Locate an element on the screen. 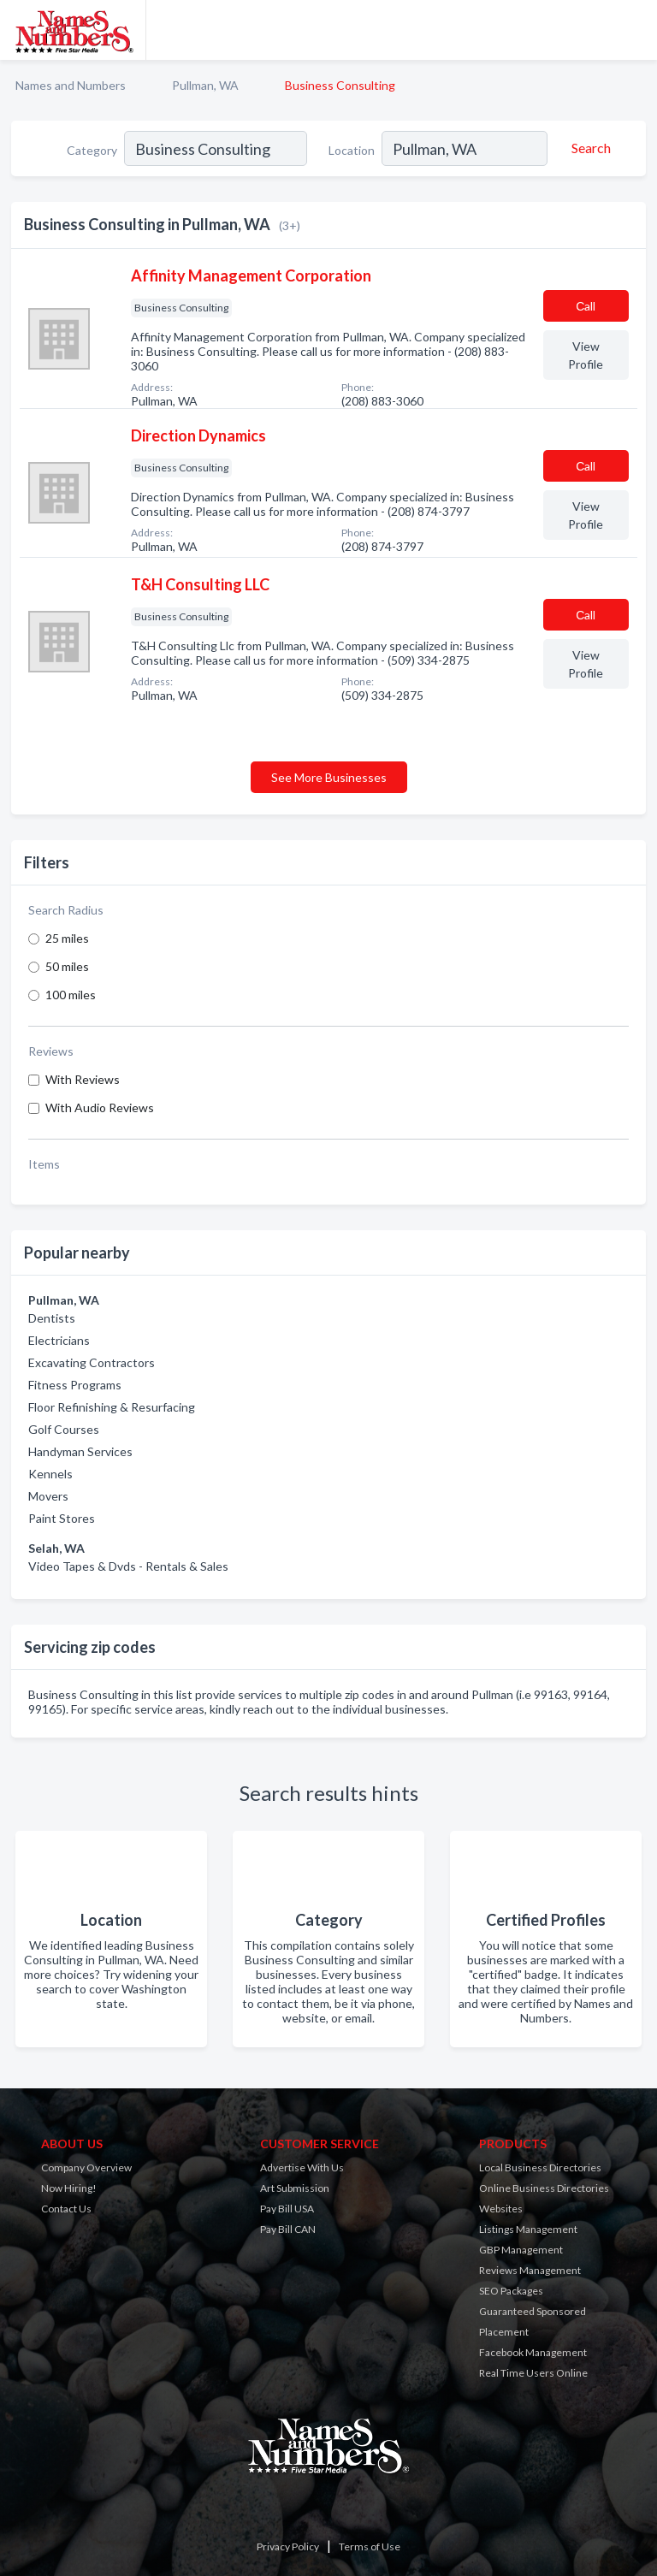 The height and width of the screenshot is (2576, 657). Real Time Users Online is located at coordinates (533, 2372).